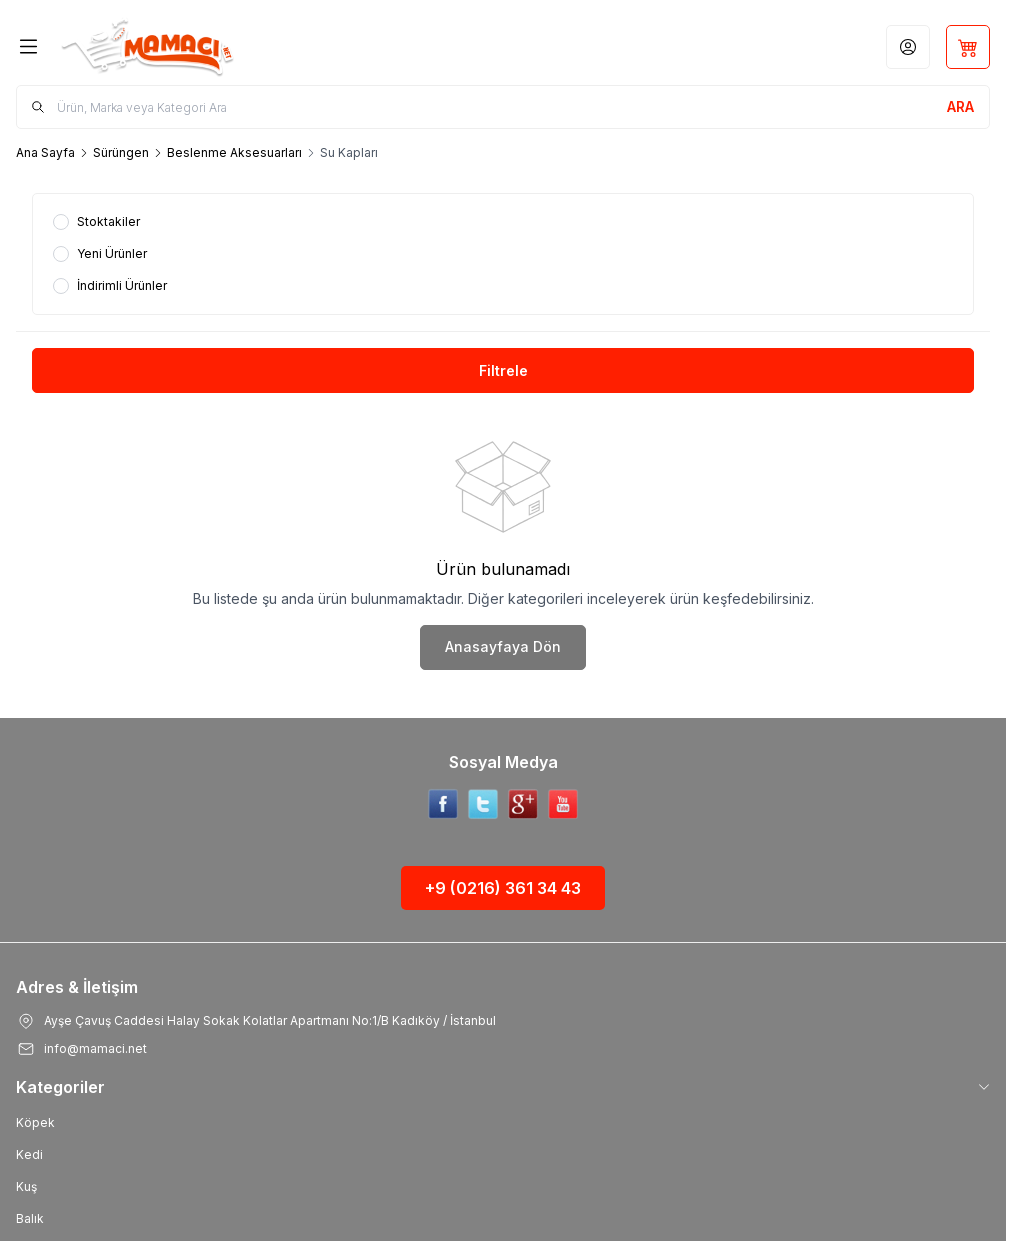 This screenshot has height=1241, width=1021. Describe the element at coordinates (960, 107) in the screenshot. I see `[search button]` at that location.